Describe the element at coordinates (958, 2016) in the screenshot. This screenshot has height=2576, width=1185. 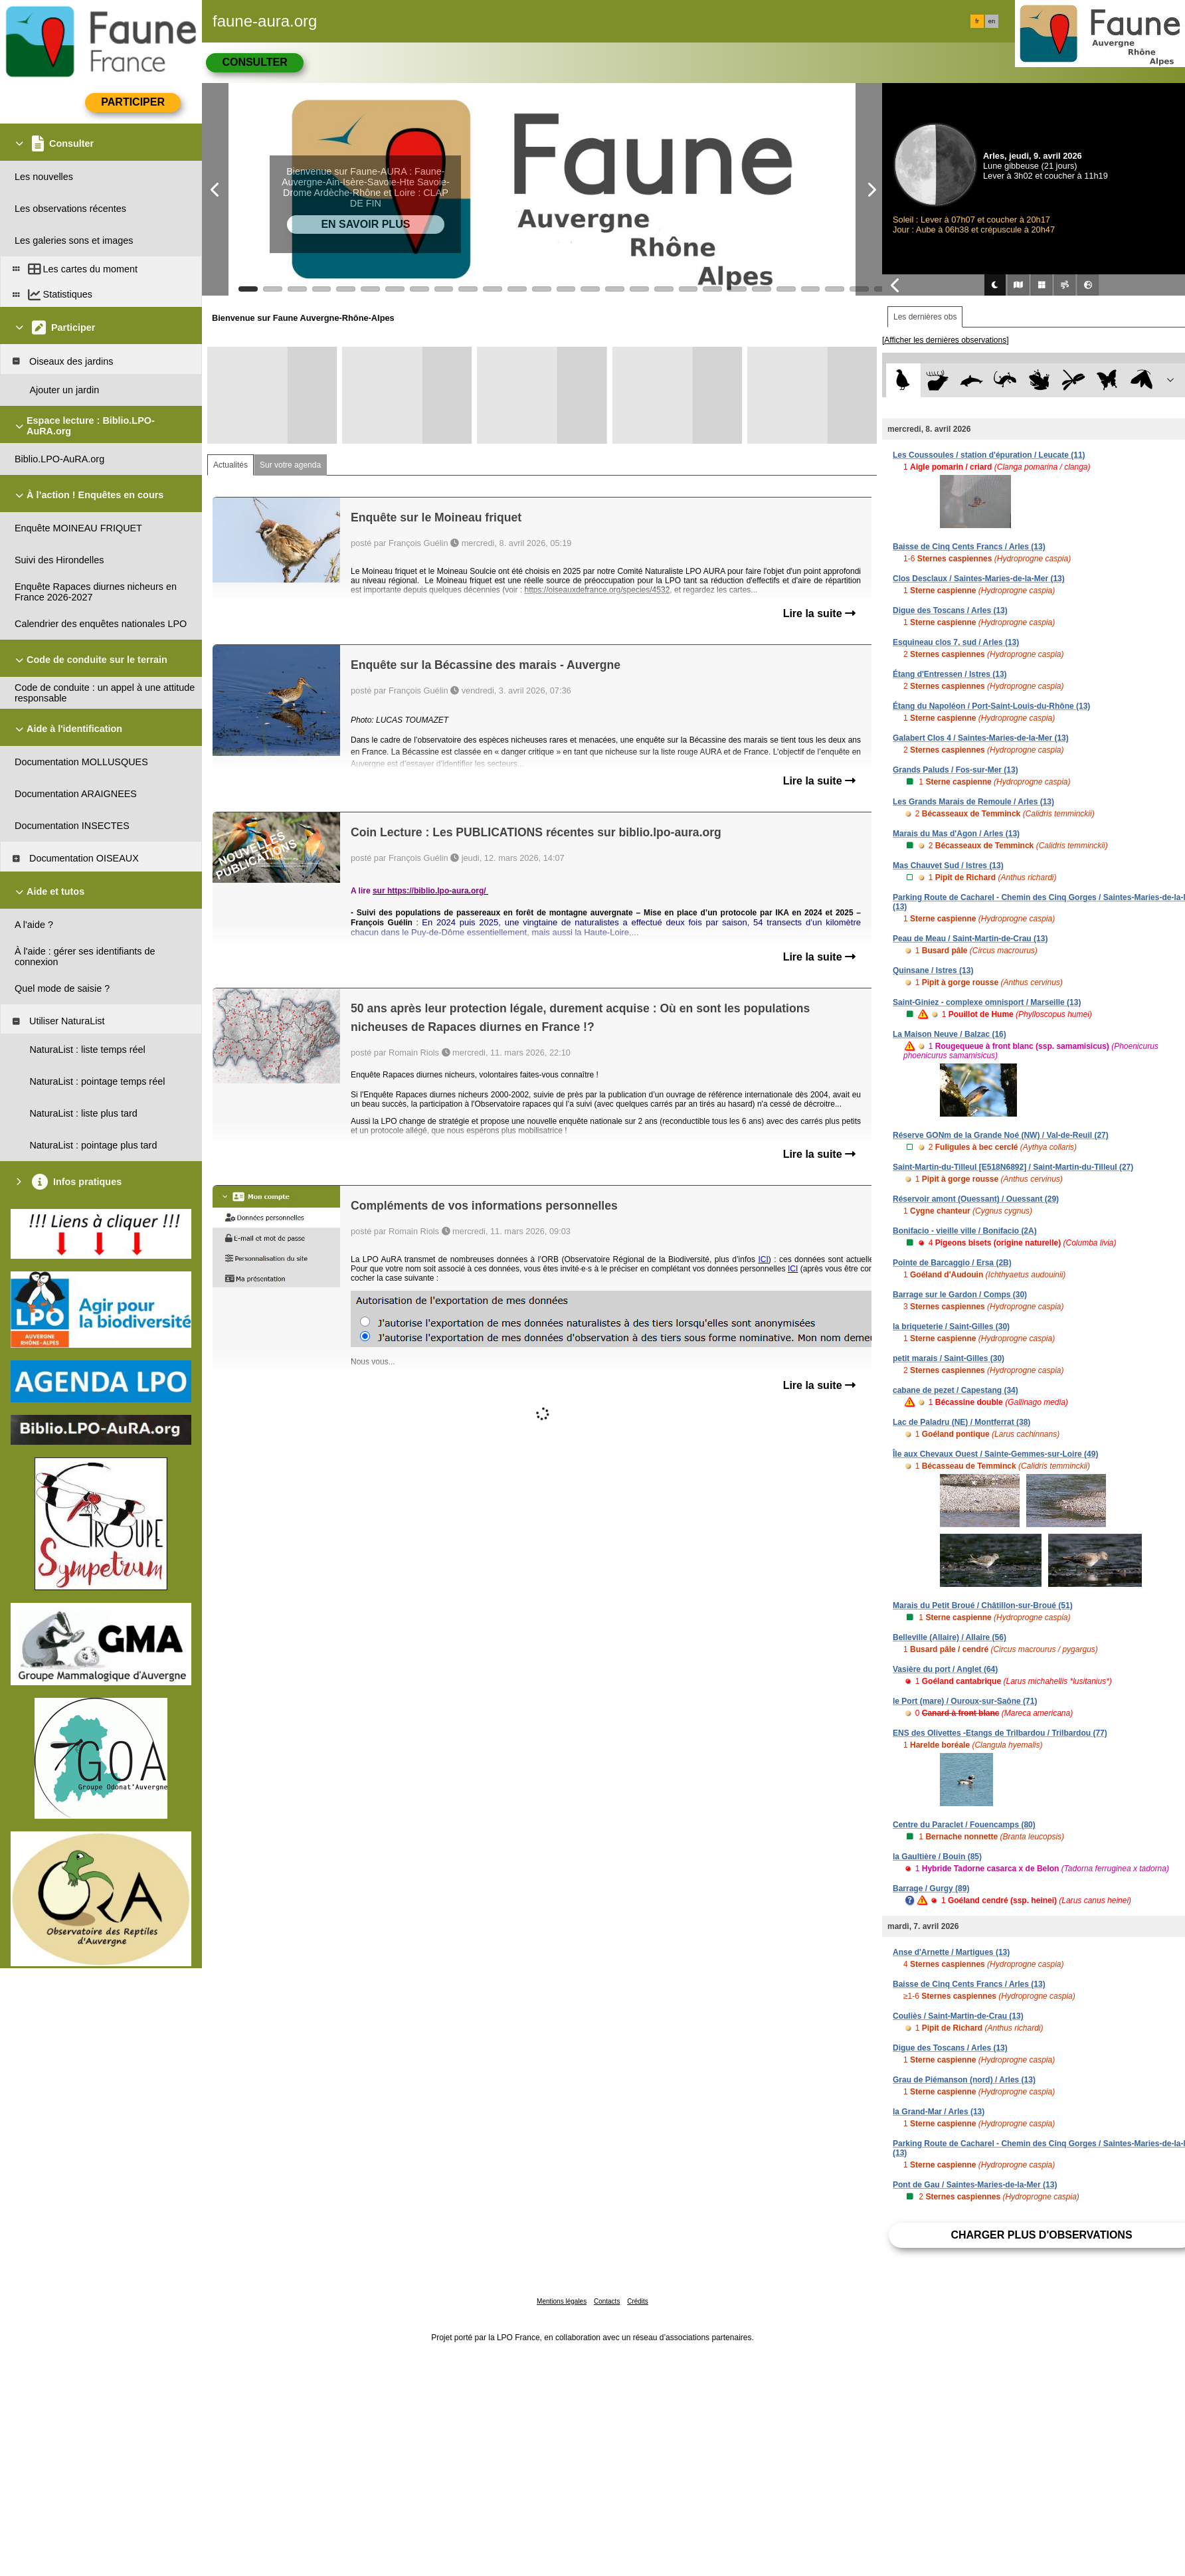
I see `Couliès / Saint-Martin-de-Crau (13)` at that location.